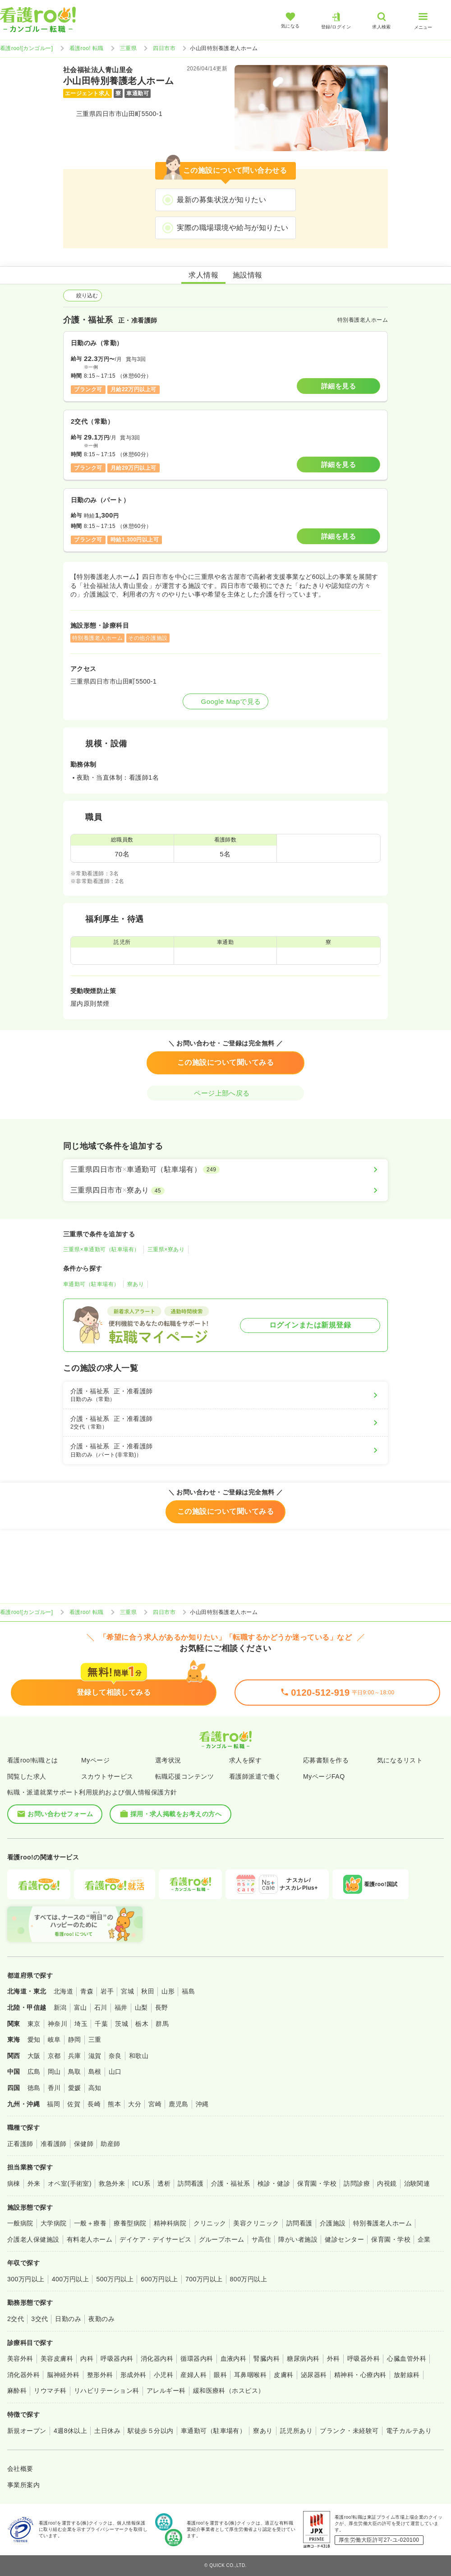  Describe the element at coordinates (232, 227) in the screenshot. I see `実際の職場環境や給与が知りたい` at that location.